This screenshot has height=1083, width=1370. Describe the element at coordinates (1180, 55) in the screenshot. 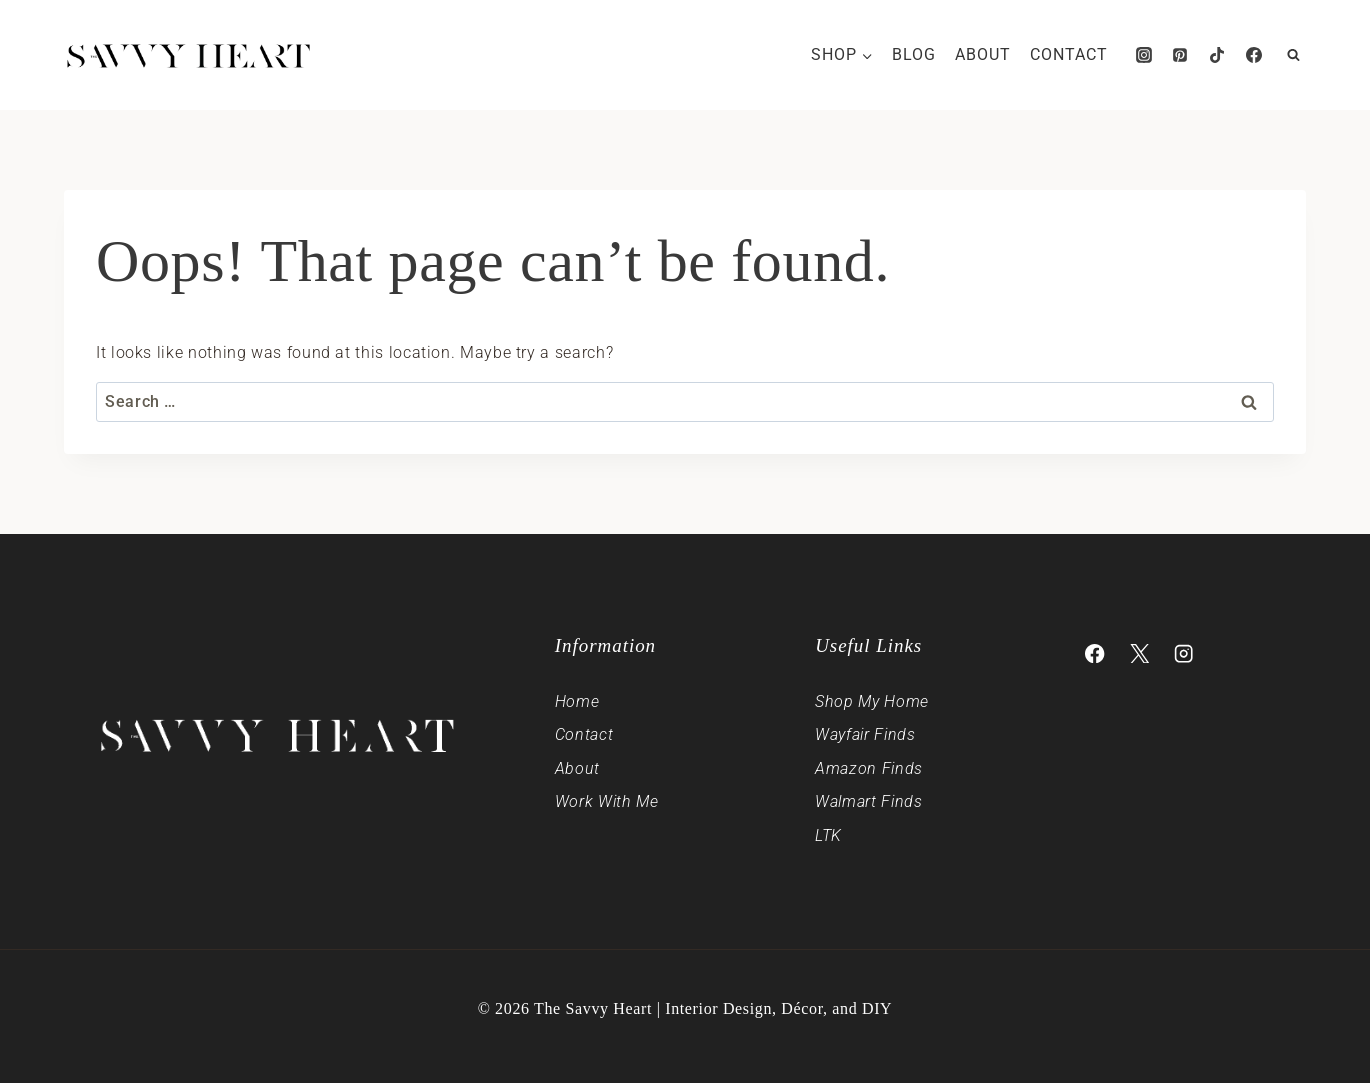

I see `[Pinterest]` at that location.